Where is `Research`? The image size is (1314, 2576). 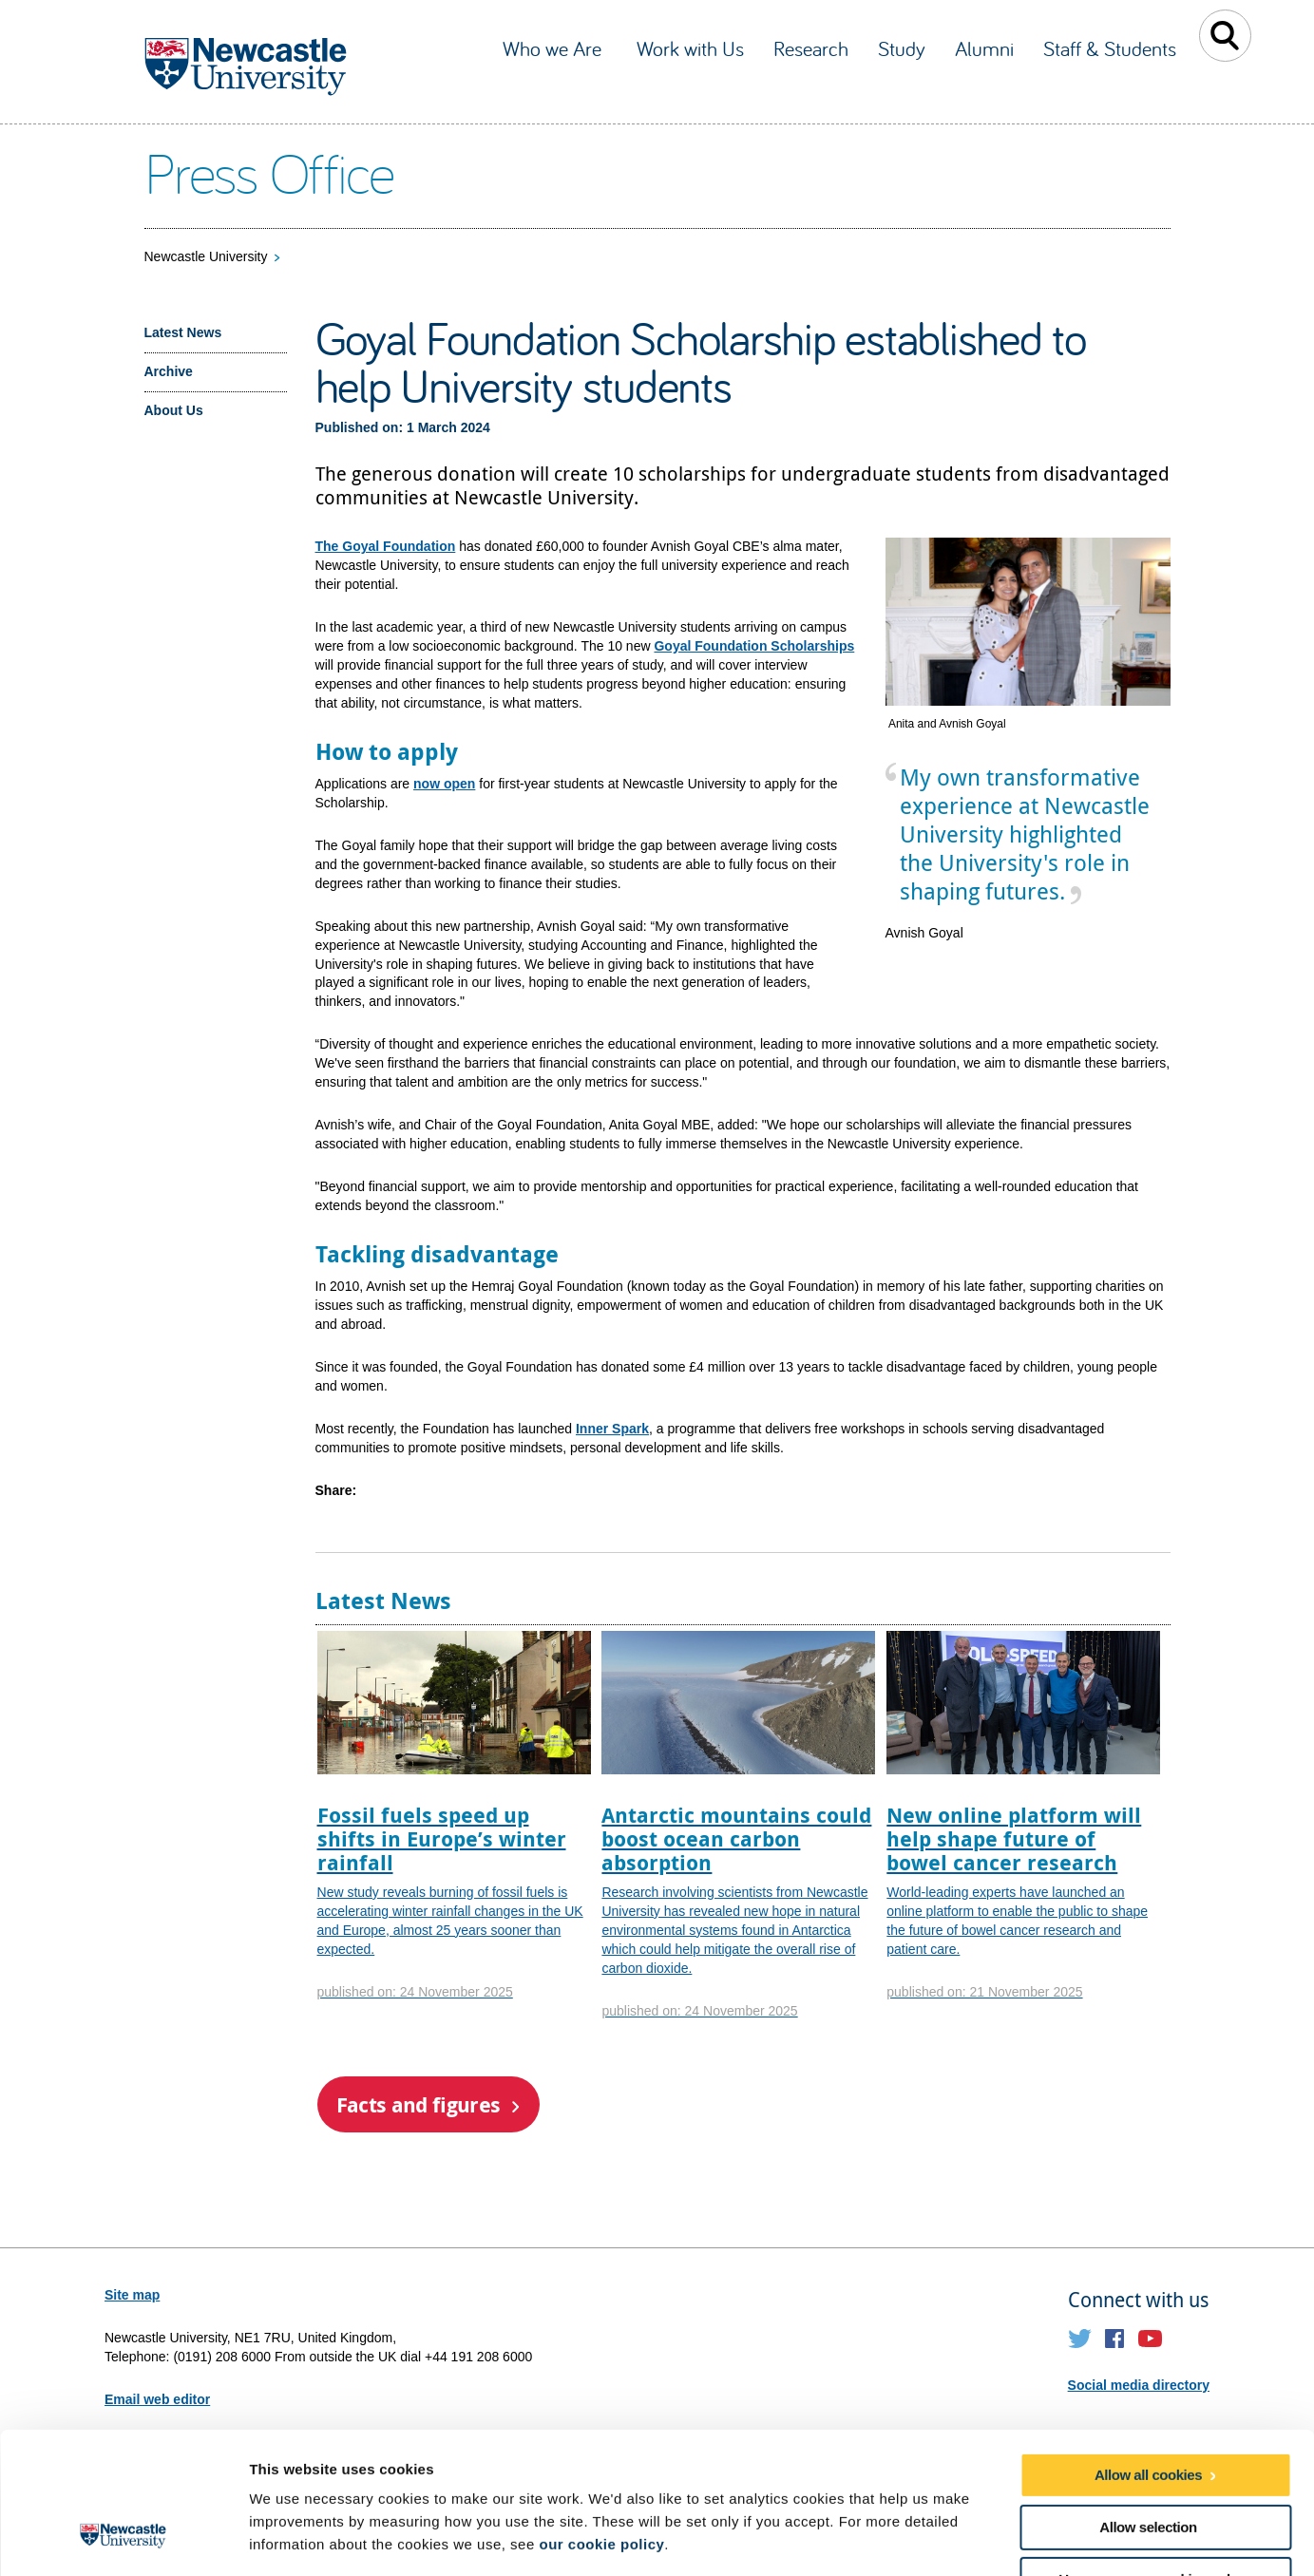 Research is located at coordinates (810, 48).